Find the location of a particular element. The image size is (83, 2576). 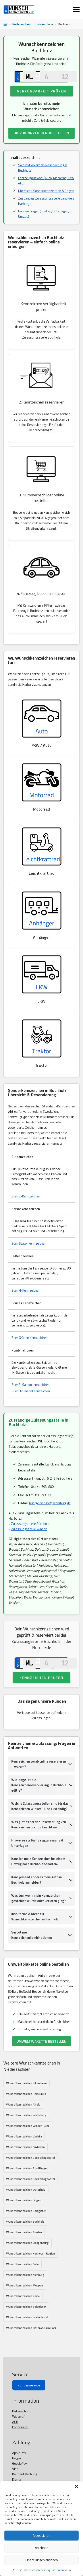

Verbotene Kennzeichenkombinationen is located at coordinates (31, 1941).